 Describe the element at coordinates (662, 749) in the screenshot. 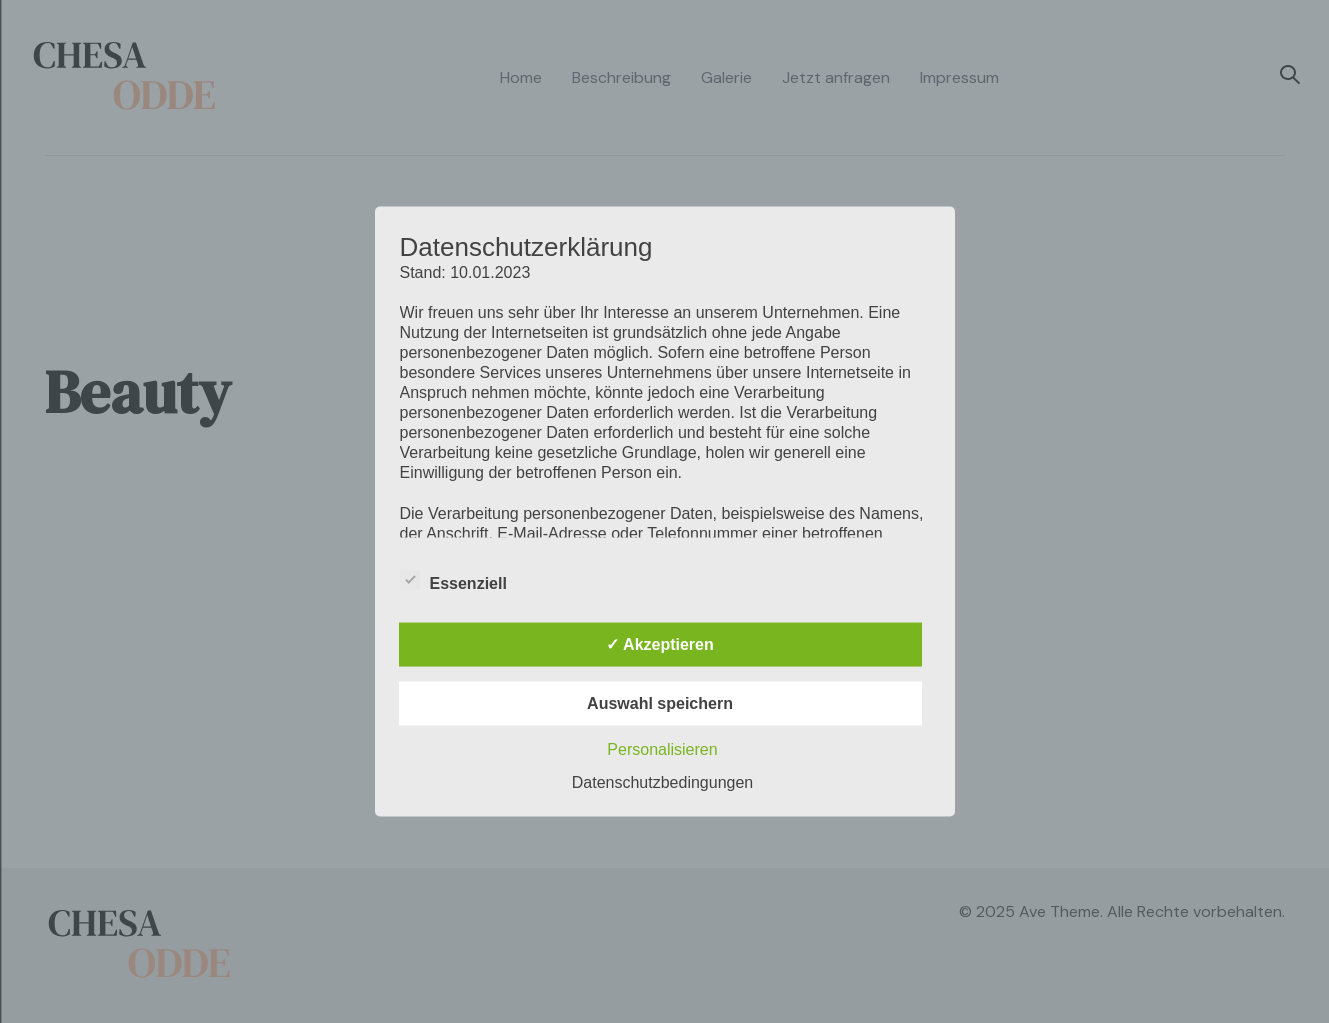

I see `Personalisieren` at that location.